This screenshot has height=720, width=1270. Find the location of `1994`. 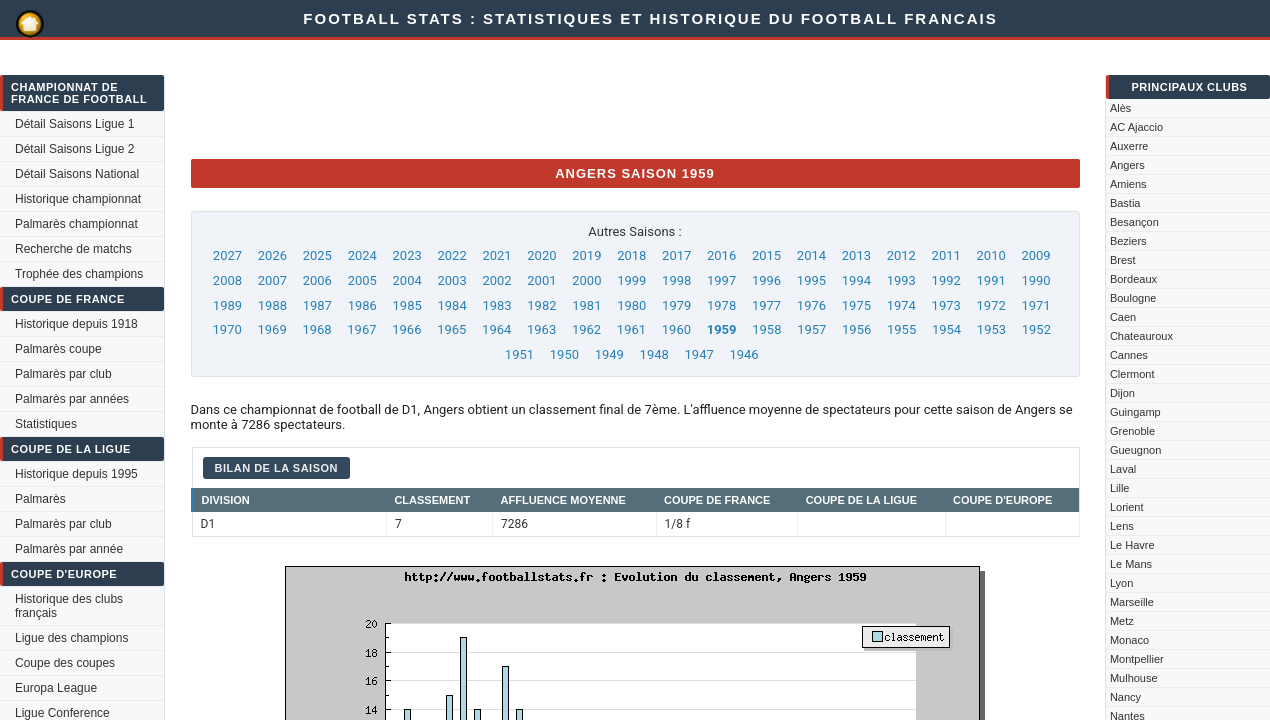

1994 is located at coordinates (856, 280).